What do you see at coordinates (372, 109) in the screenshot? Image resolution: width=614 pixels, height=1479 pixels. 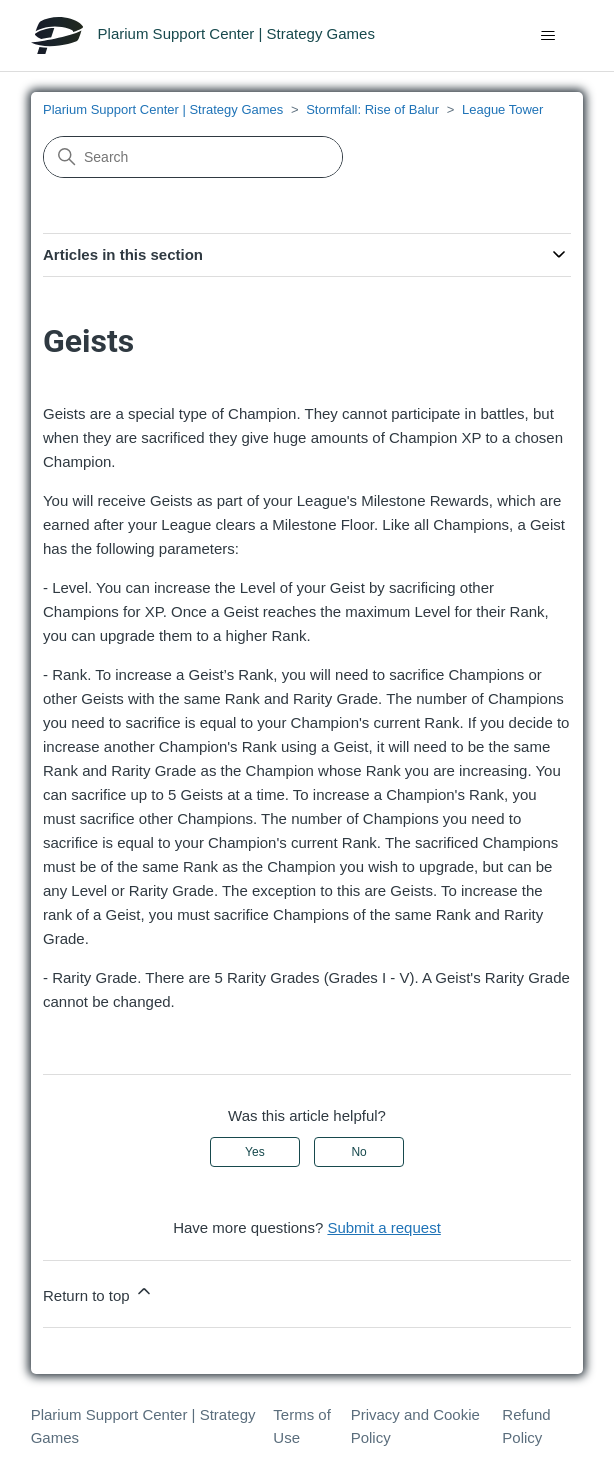 I see `Stormfall: Rise of Balur` at bounding box center [372, 109].